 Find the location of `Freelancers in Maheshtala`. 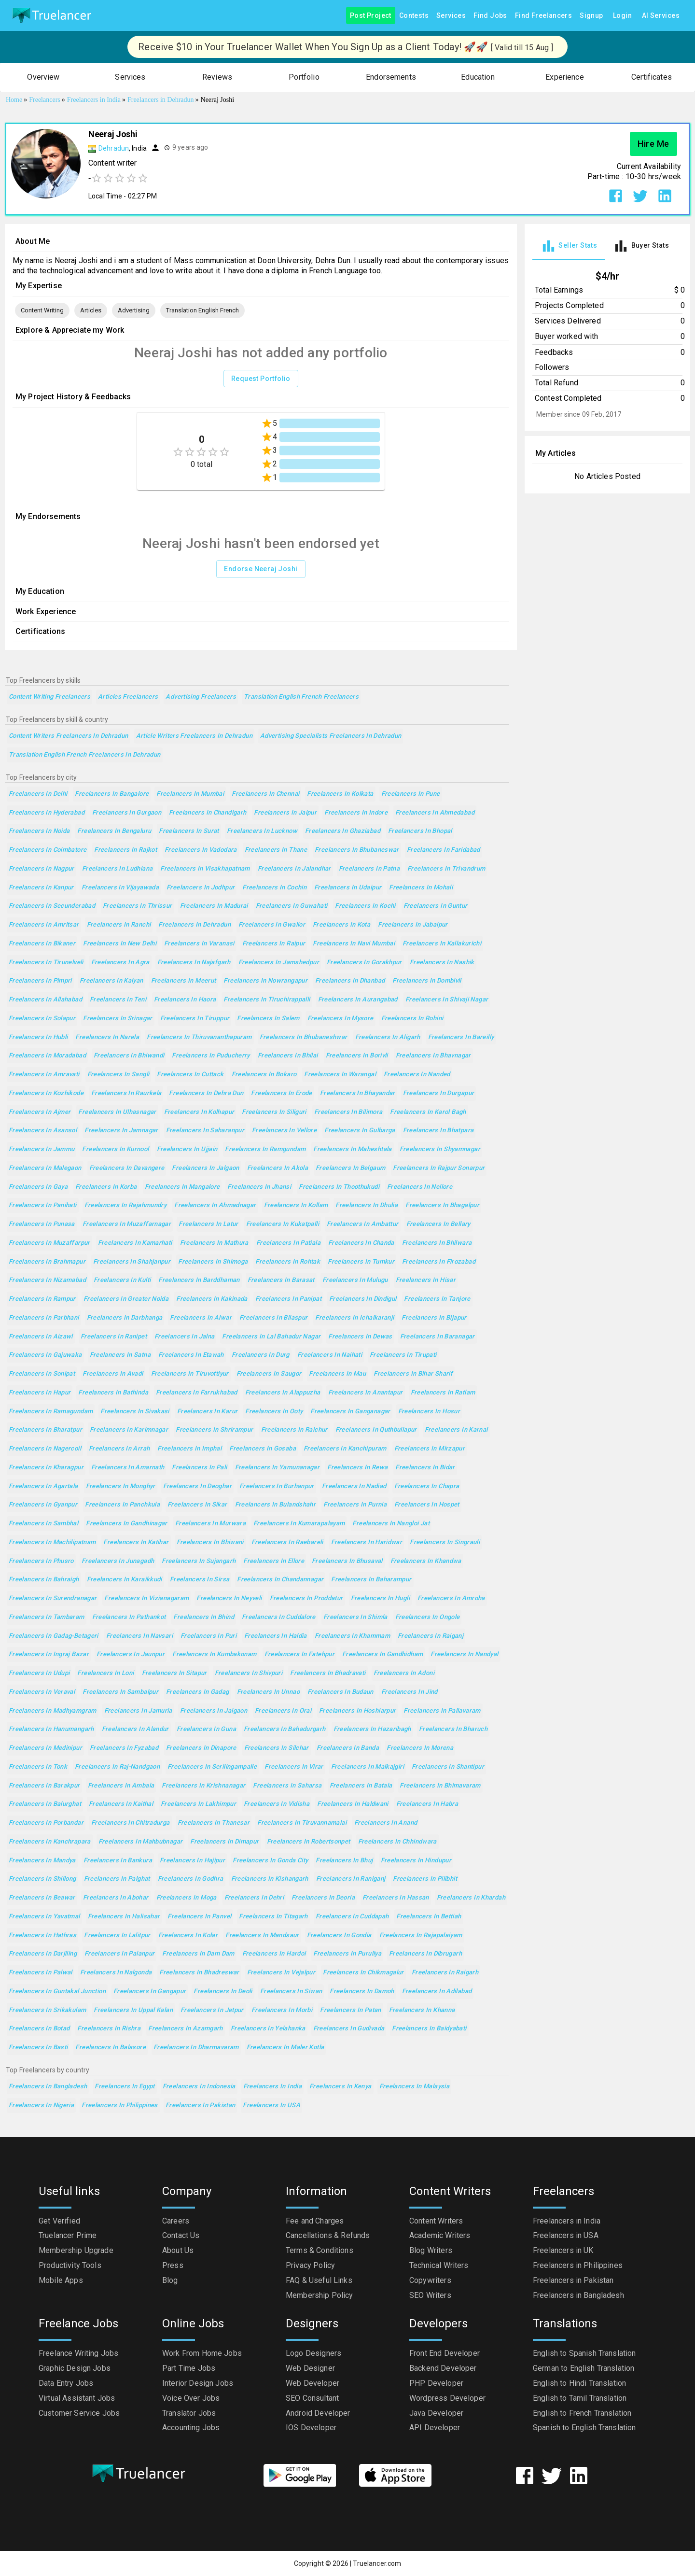

Freelancers in Maheshtala is located at coordinates (352, 1149).